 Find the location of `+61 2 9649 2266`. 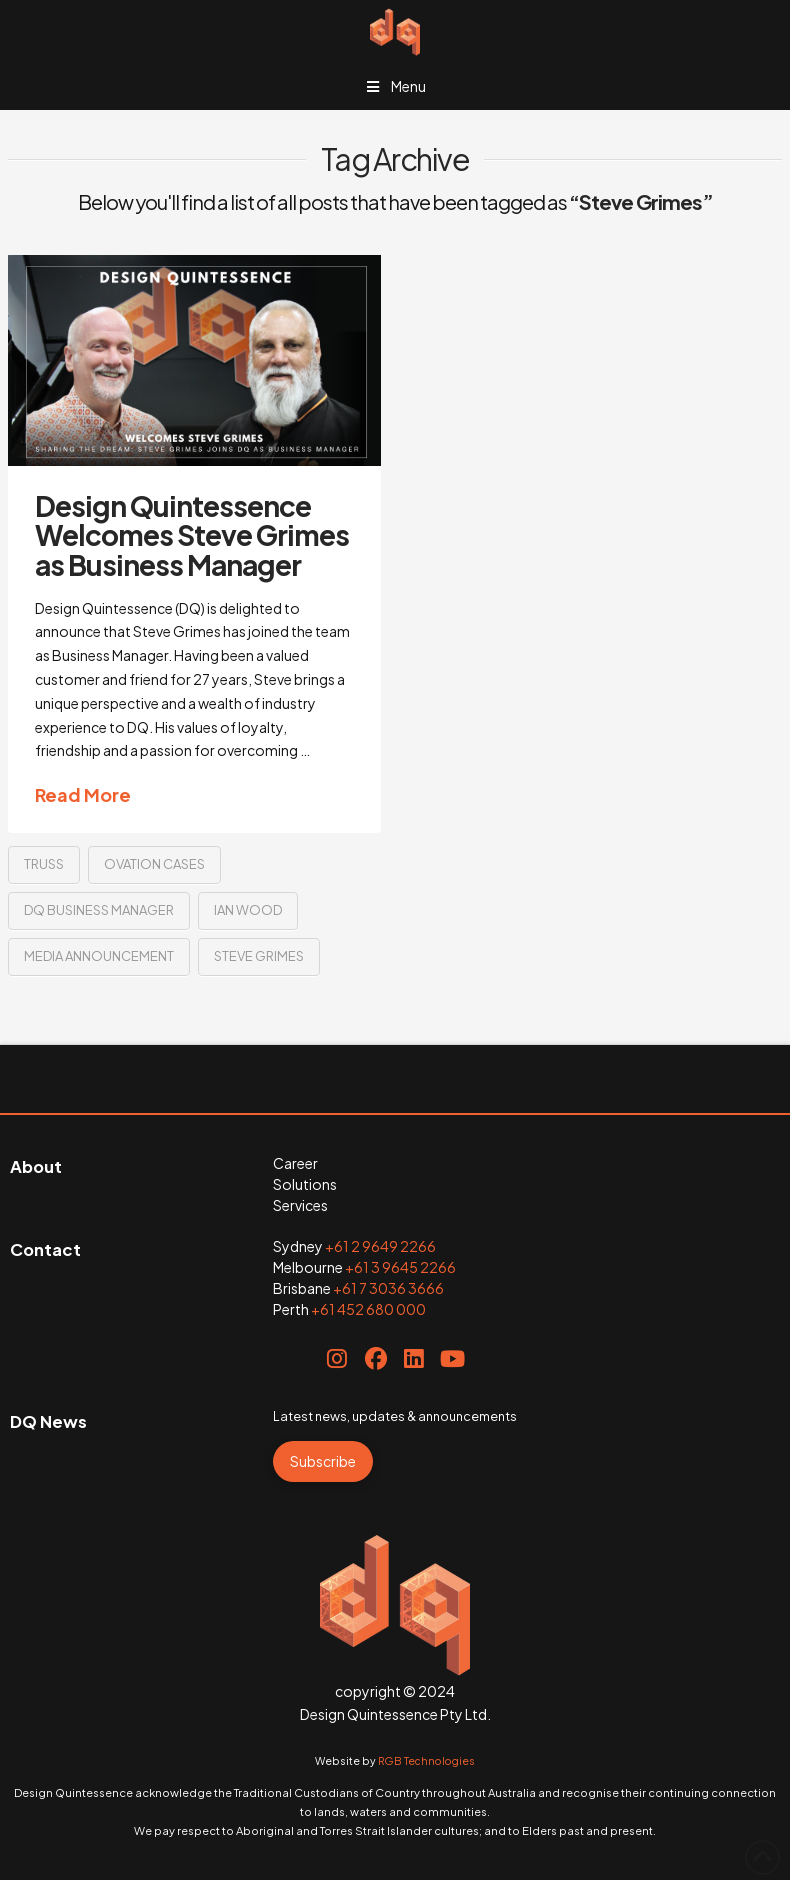

+61 2 9649 2266 is located at coordinates (380, 1246).